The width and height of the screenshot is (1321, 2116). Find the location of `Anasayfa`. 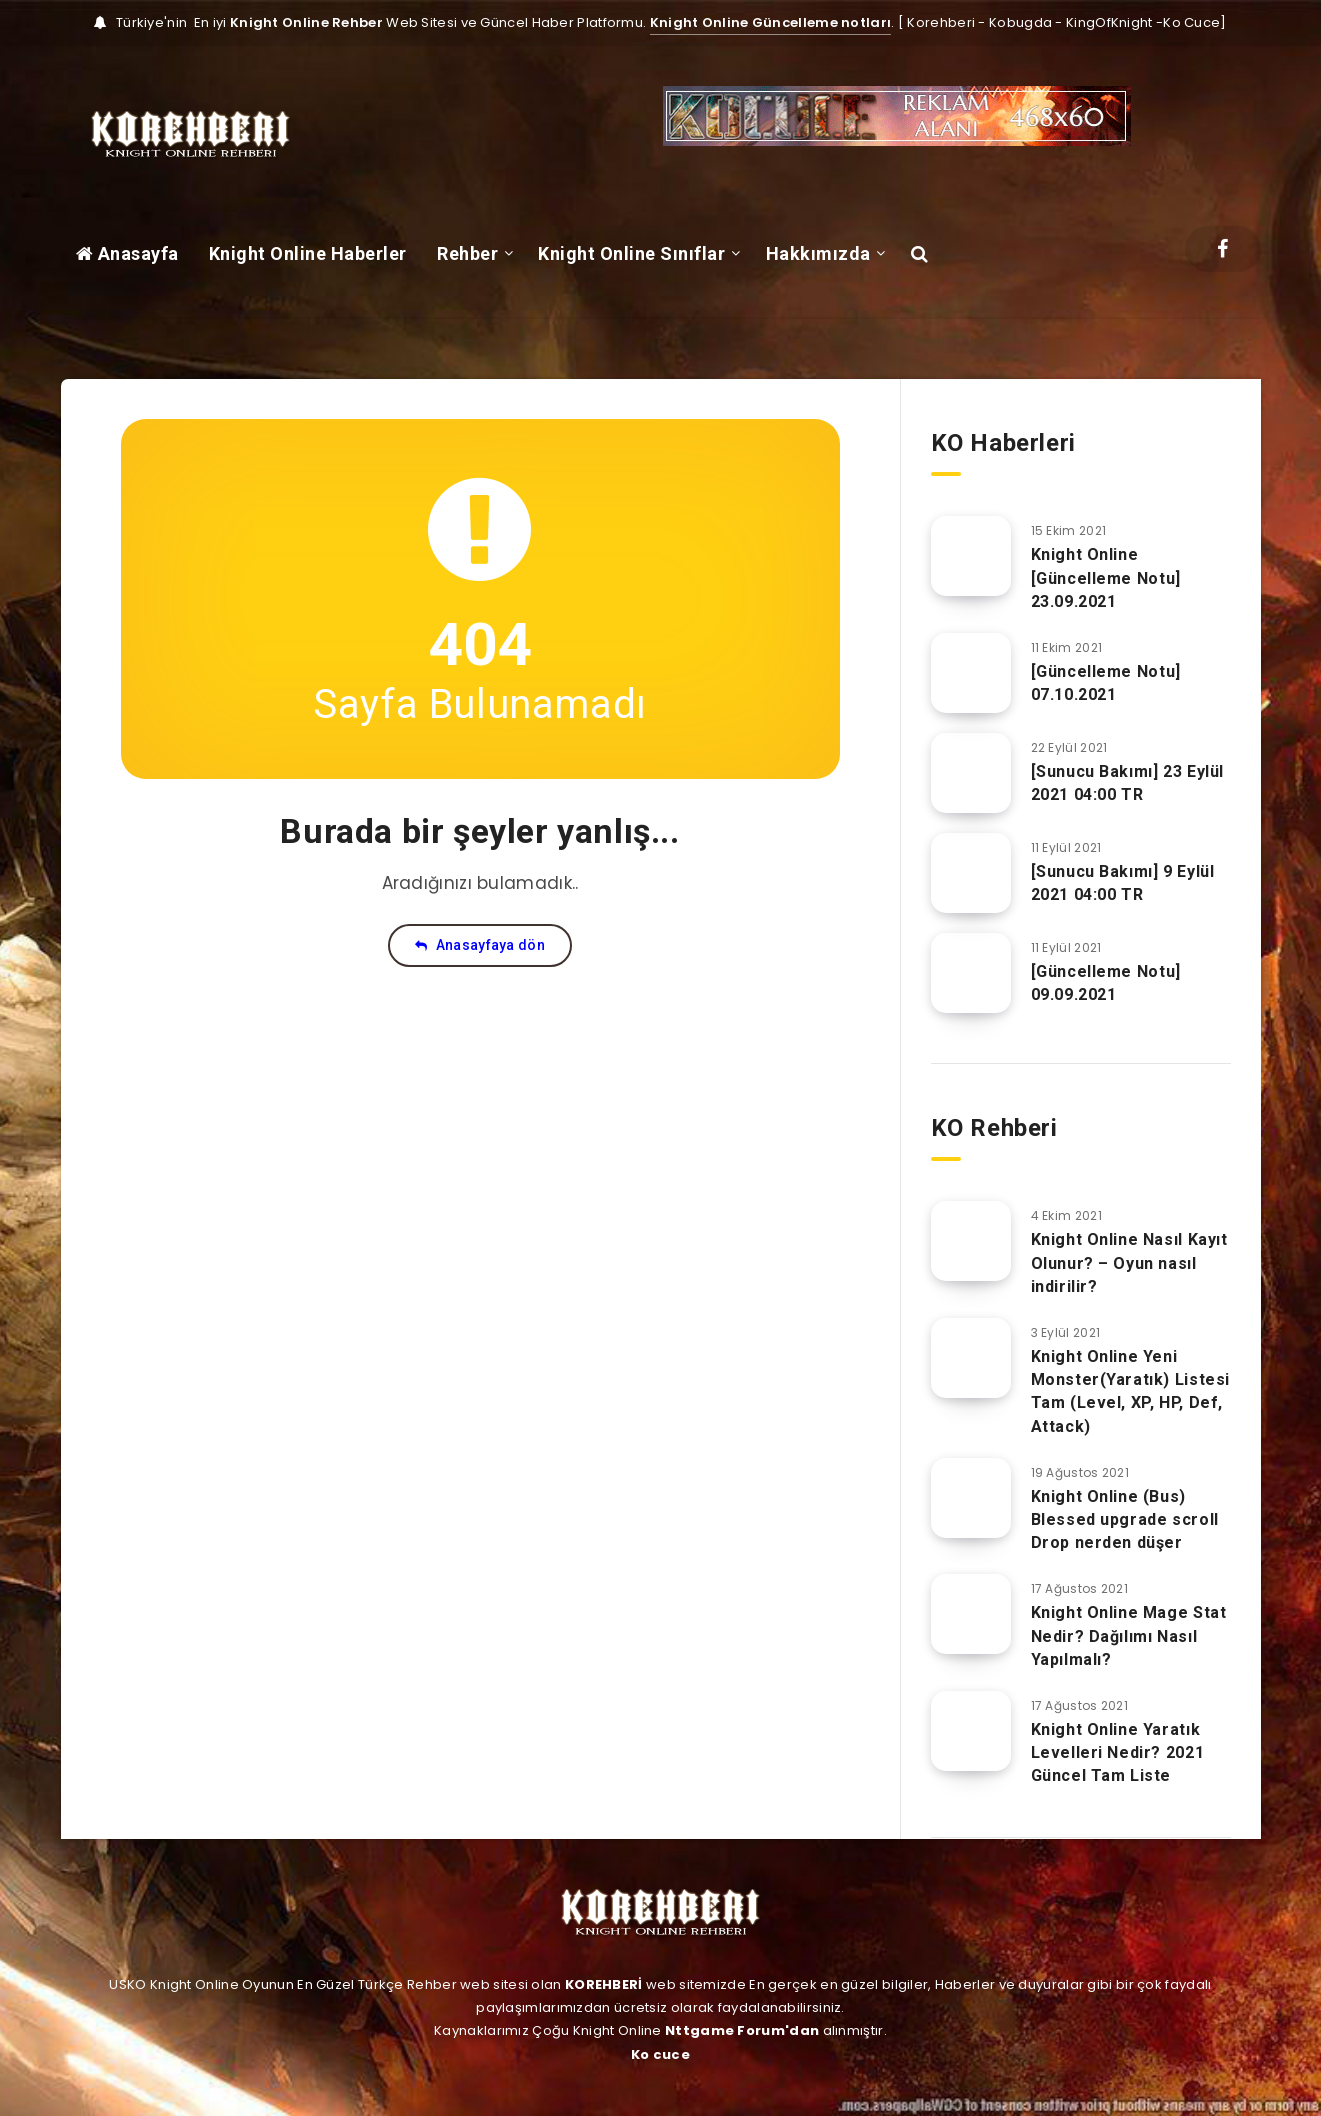

Anasayfa is located at coordinates (127, 253).